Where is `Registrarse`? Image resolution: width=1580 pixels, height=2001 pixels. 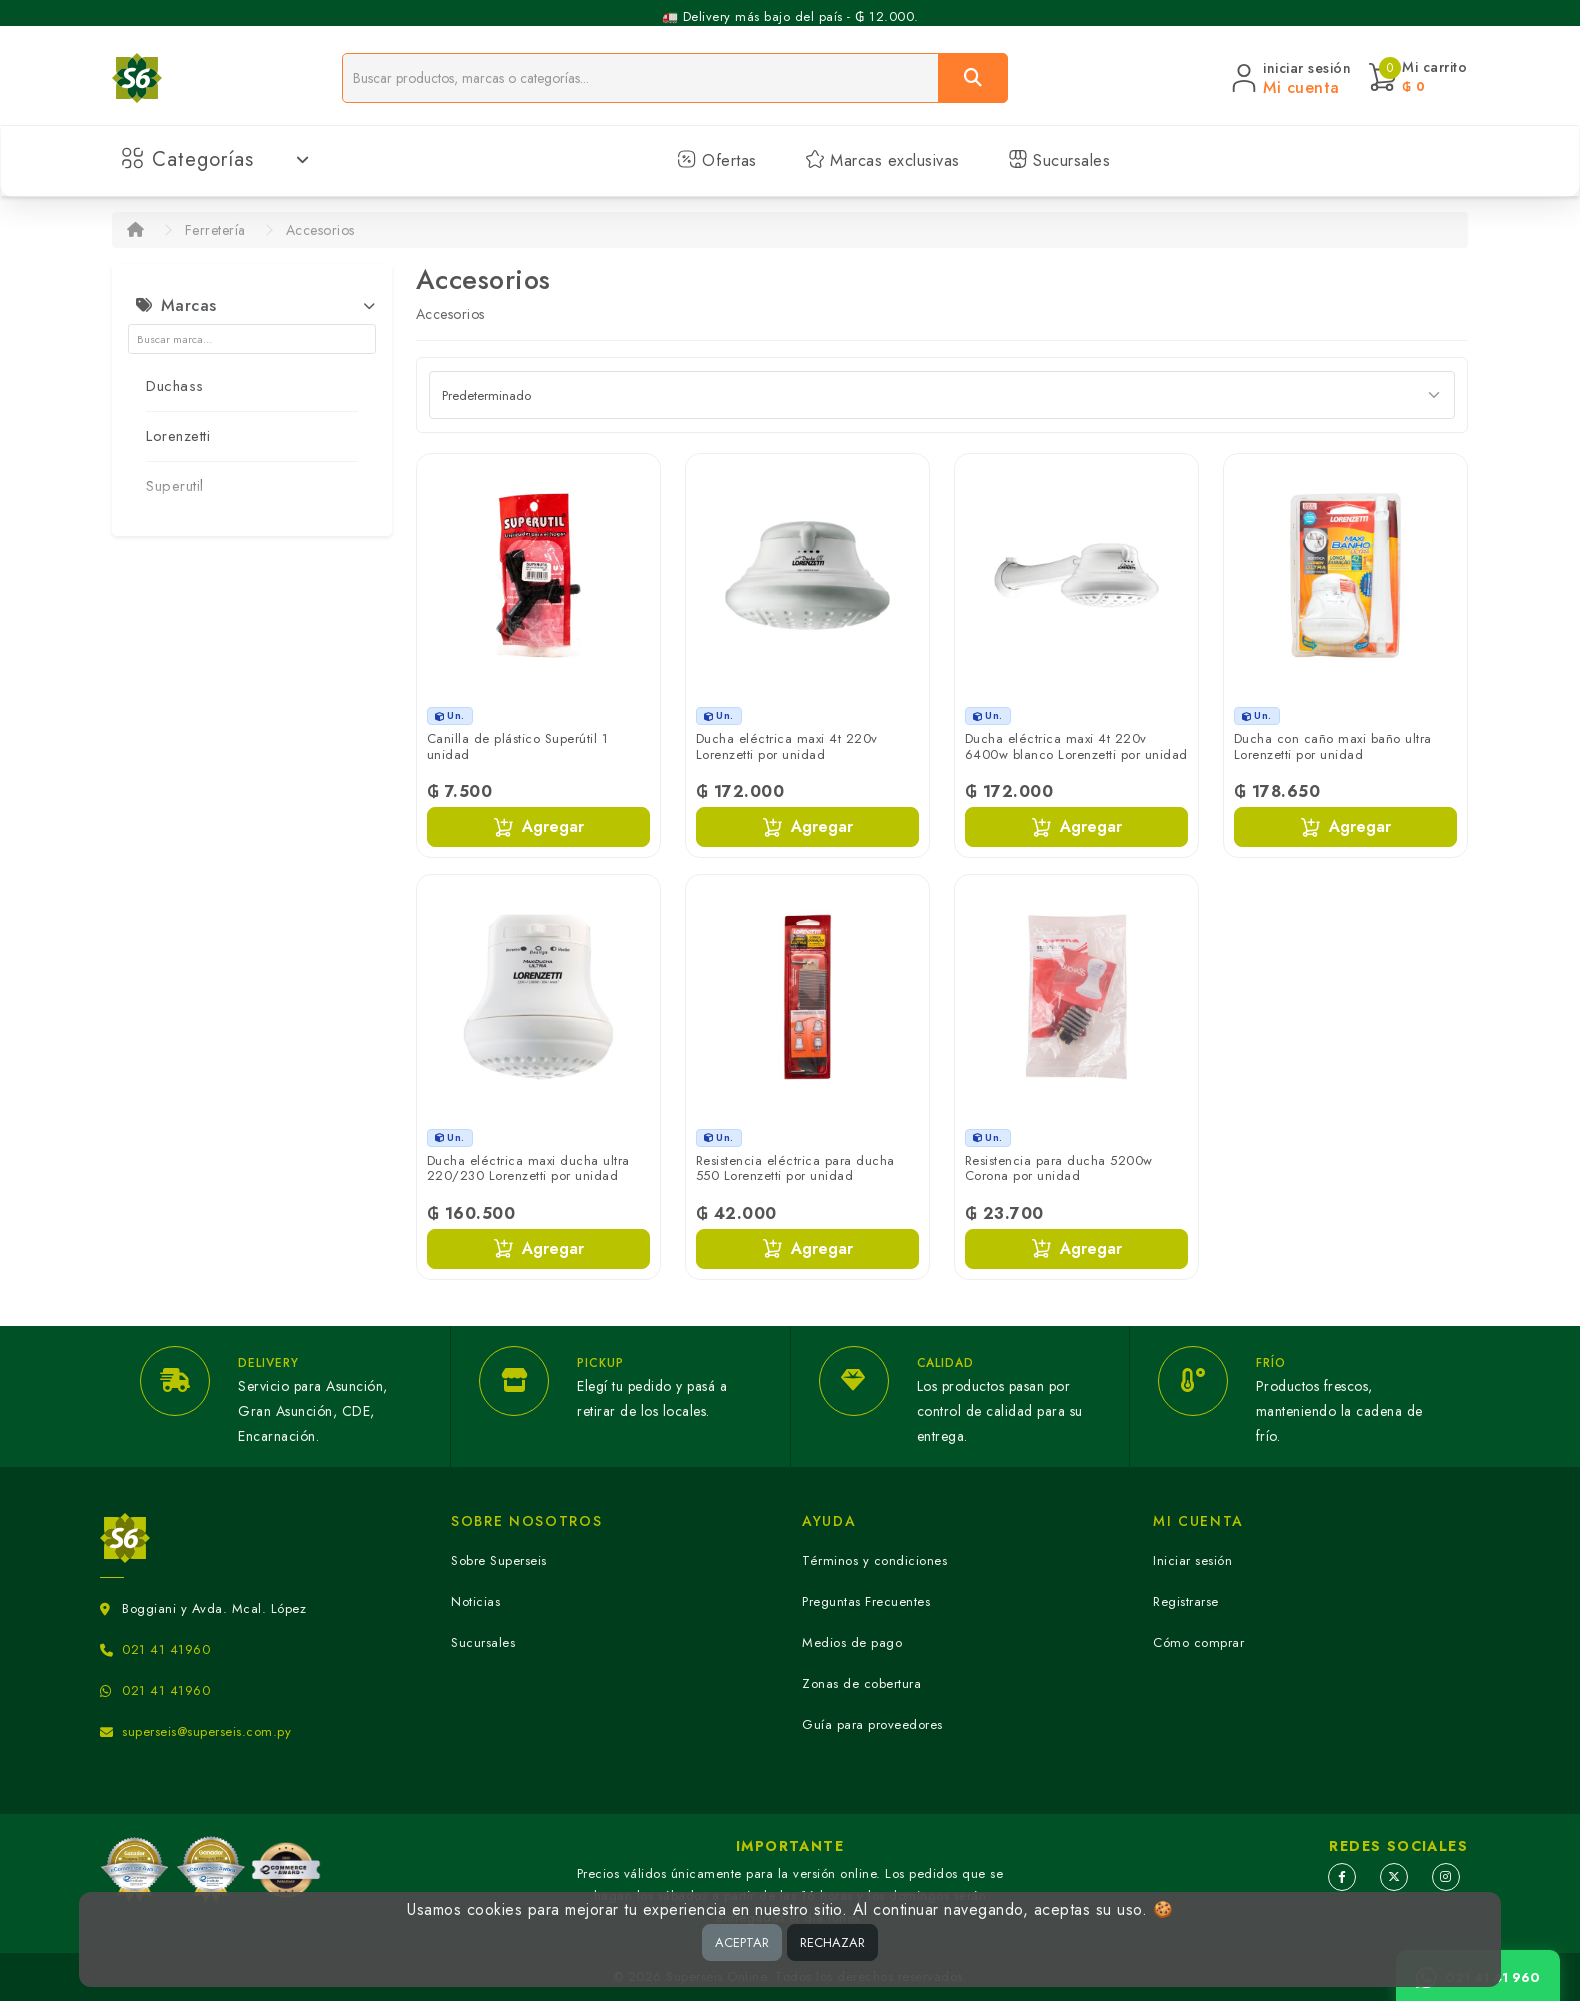 Registrarse is located at coordinates (1186, 1601).